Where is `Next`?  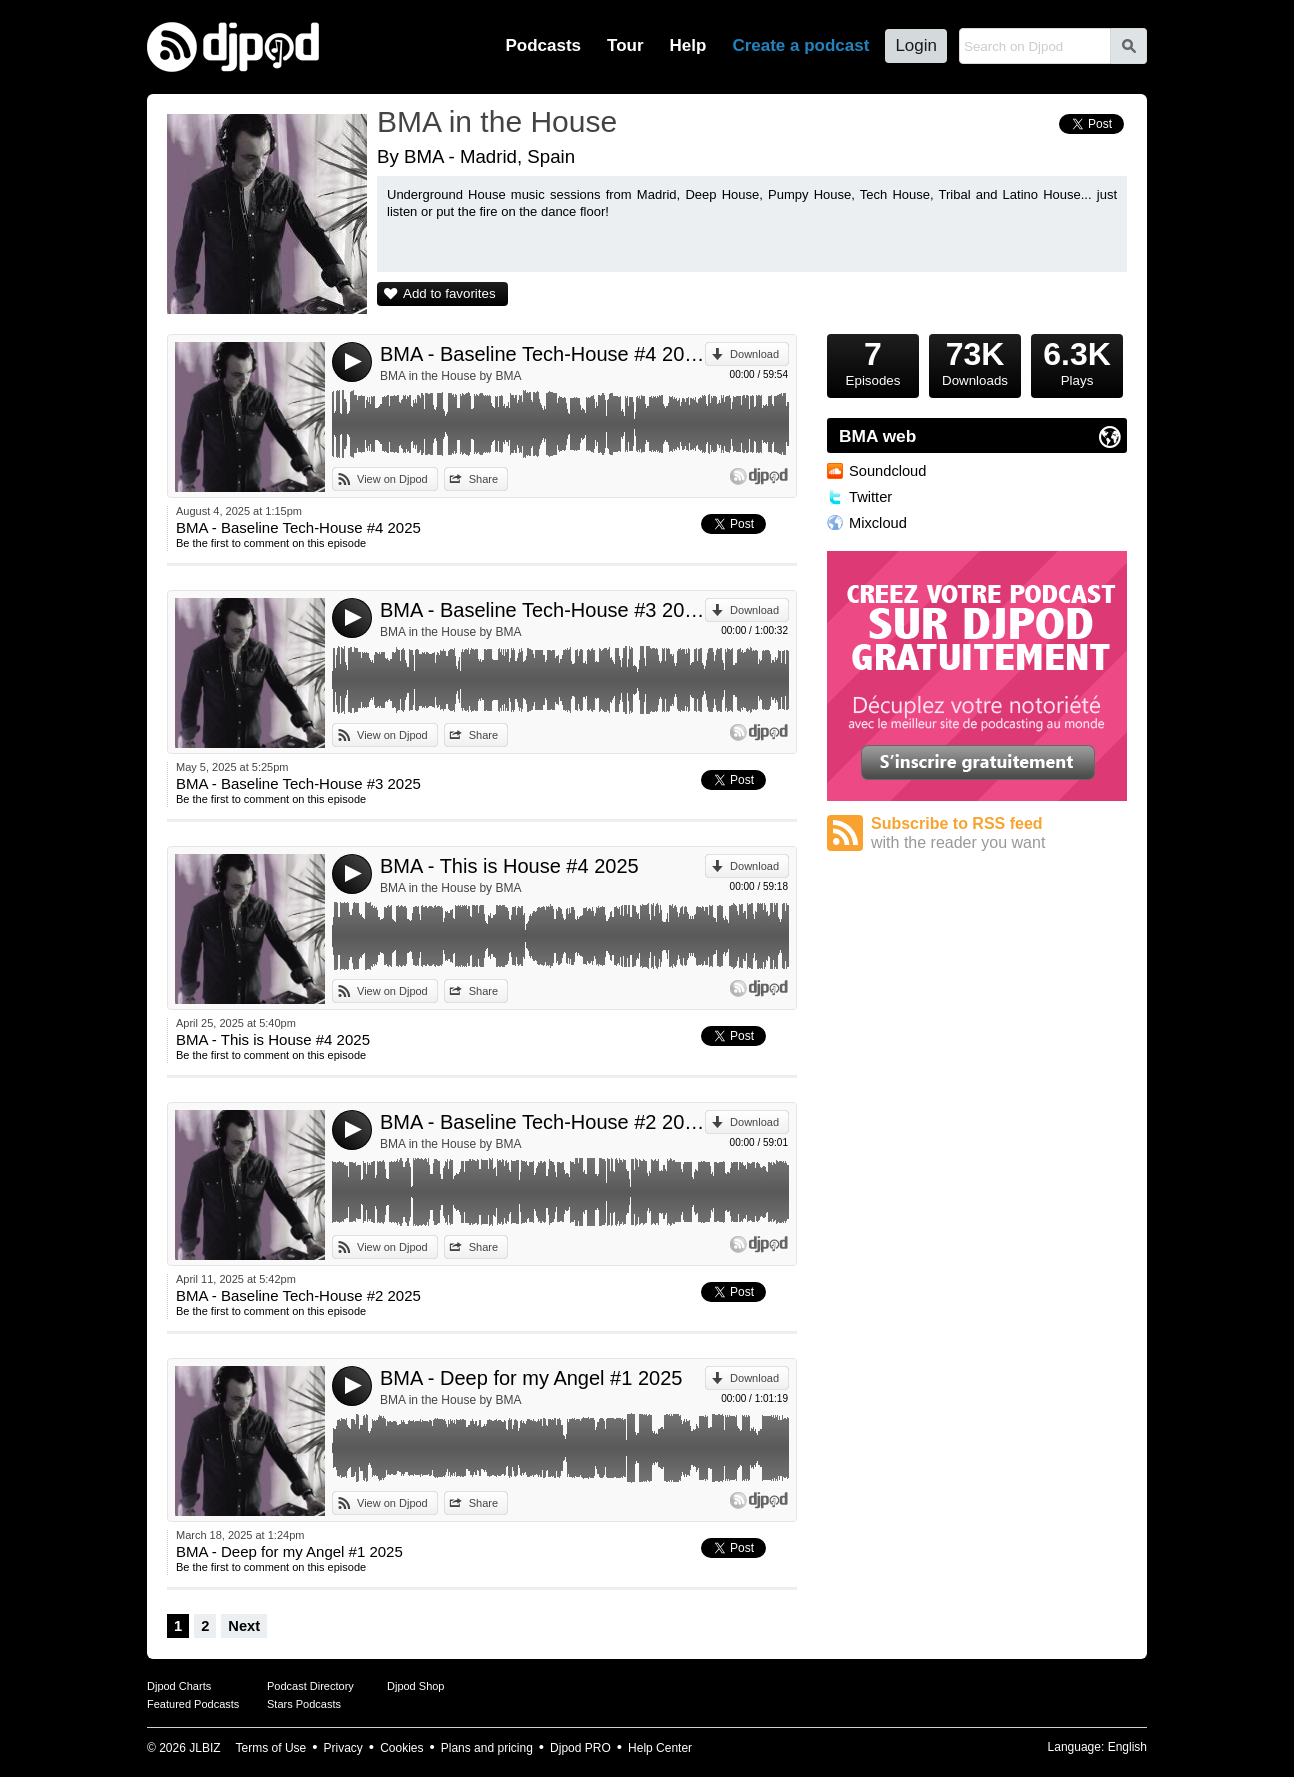 Next is located at coordinates (244, 1626).